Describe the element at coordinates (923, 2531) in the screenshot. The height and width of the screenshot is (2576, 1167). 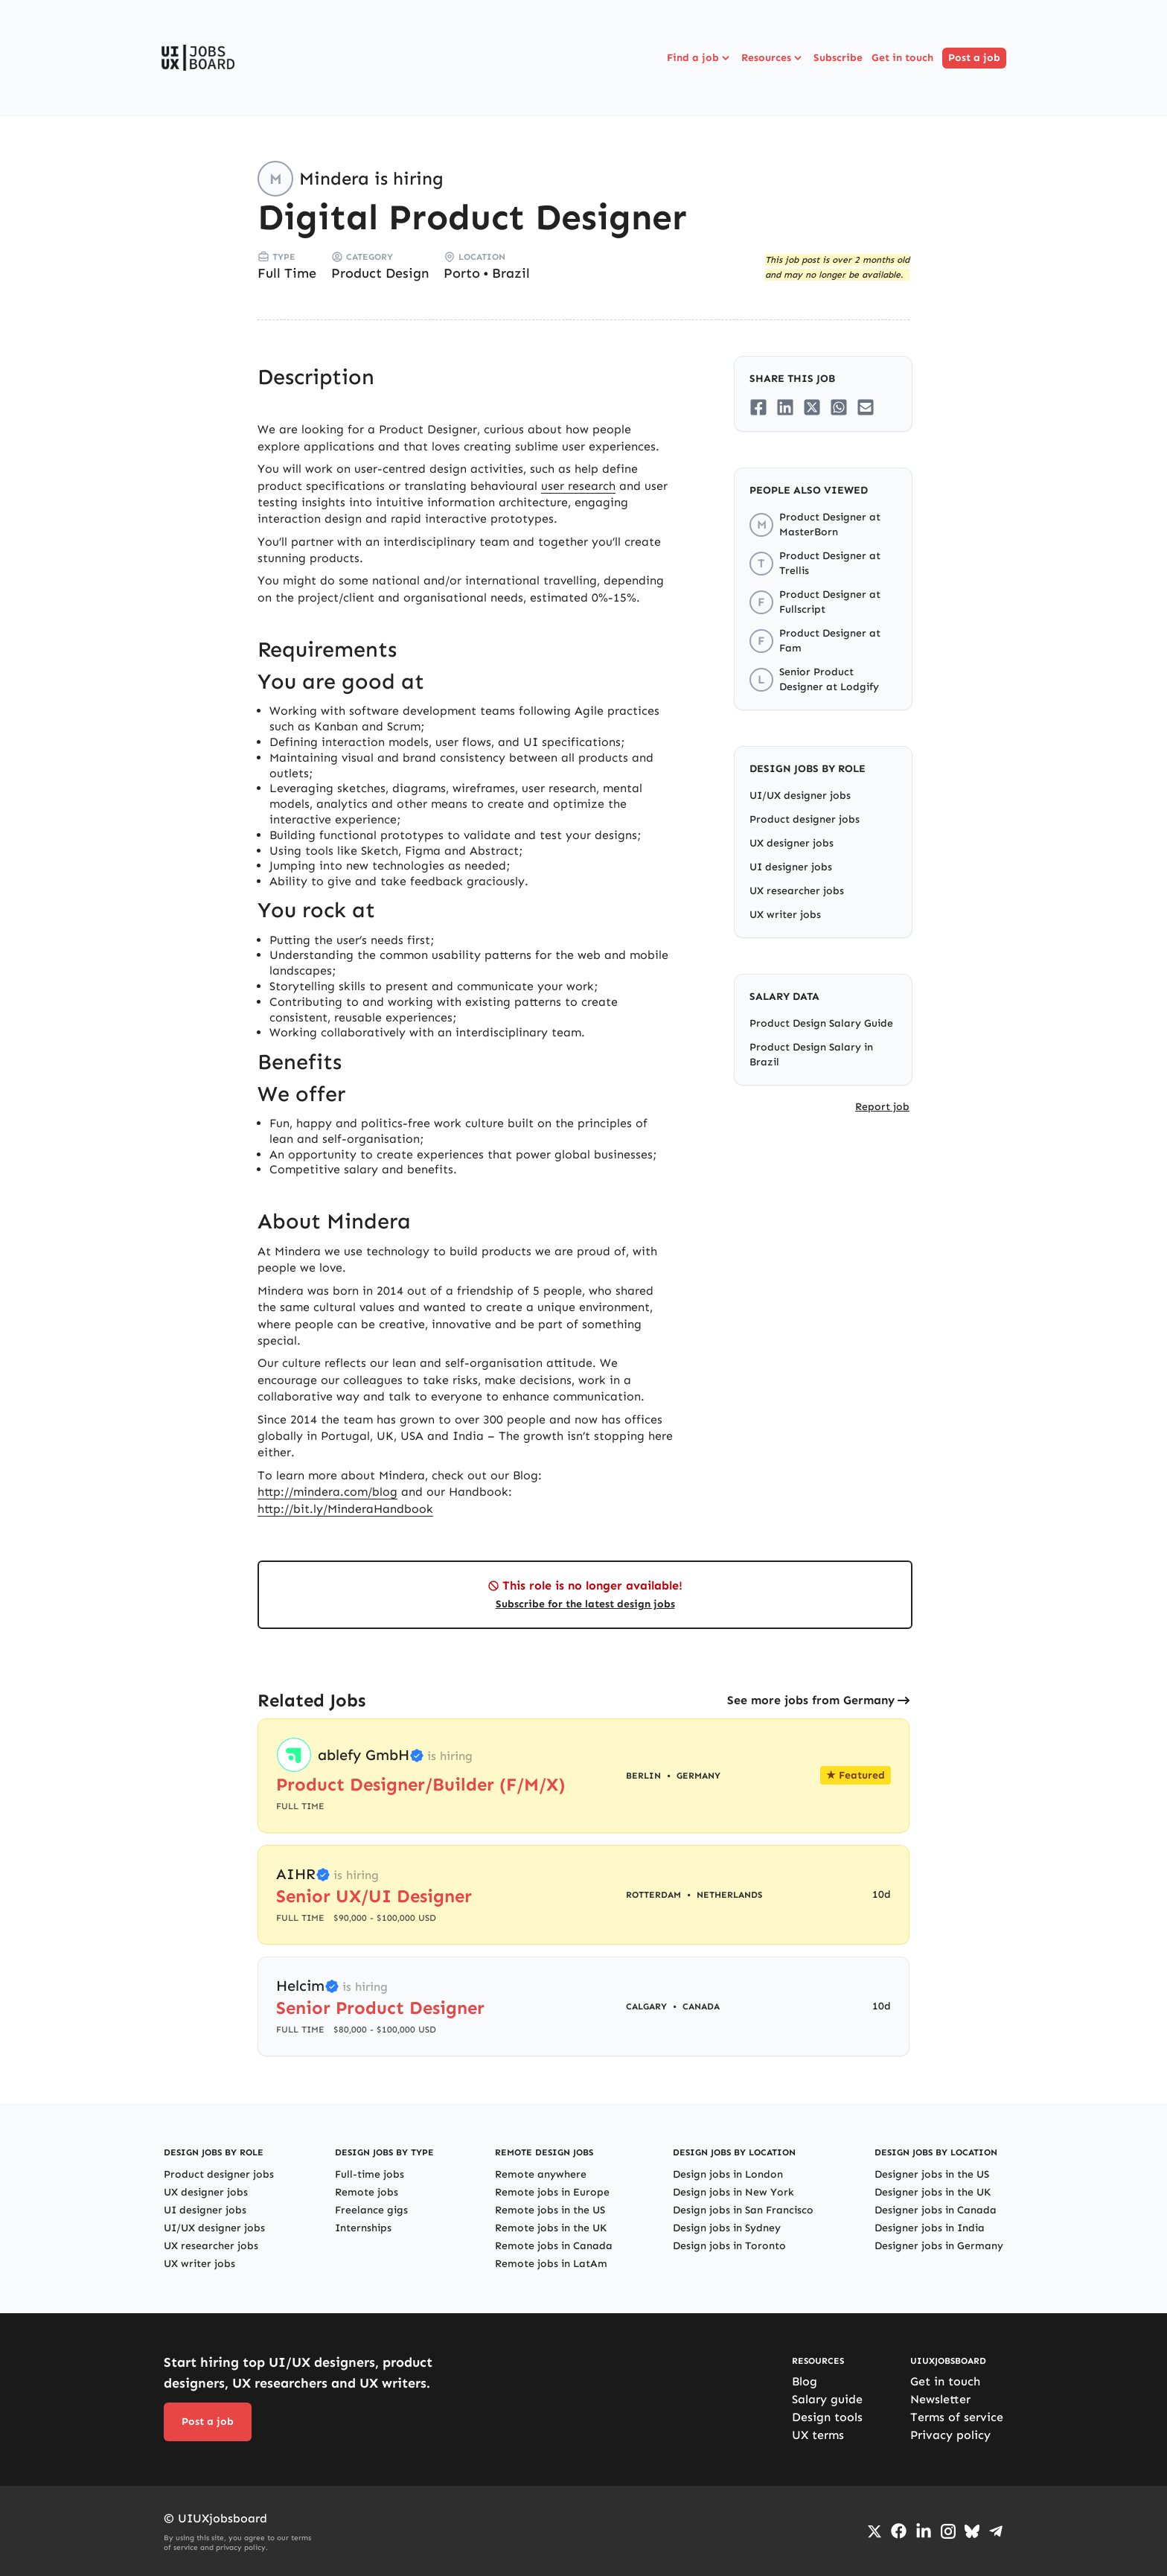
I see `[Go to LinkedIn page]` at that location.